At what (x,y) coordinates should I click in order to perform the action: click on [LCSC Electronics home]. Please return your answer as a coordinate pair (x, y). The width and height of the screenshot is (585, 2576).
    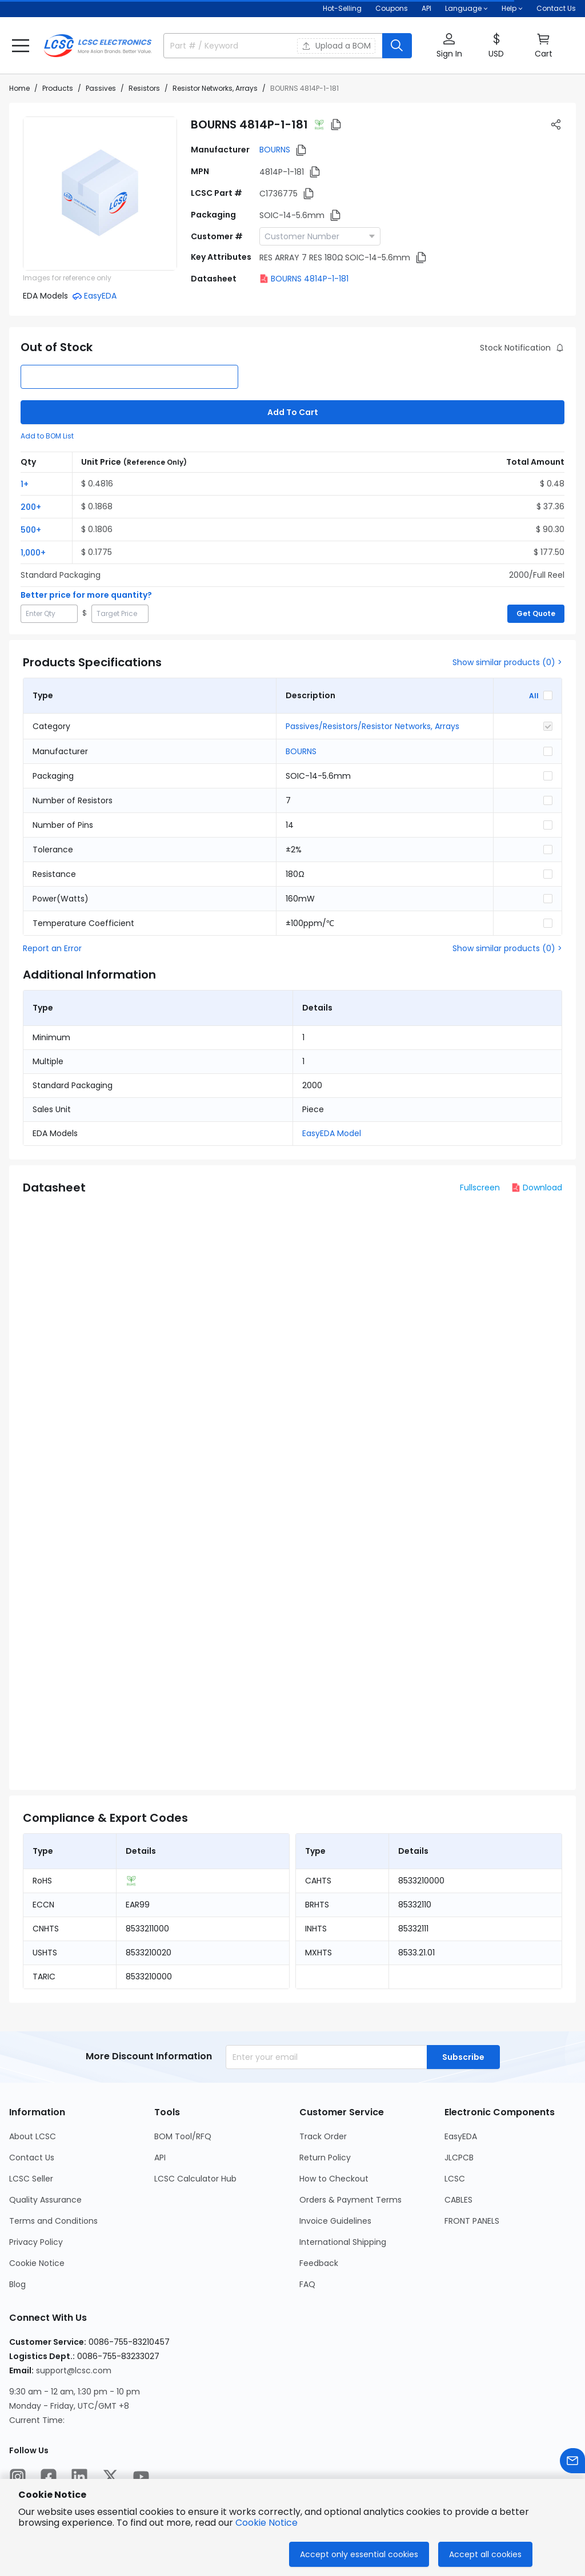
    Looking at the image, I should click on (97, 45).